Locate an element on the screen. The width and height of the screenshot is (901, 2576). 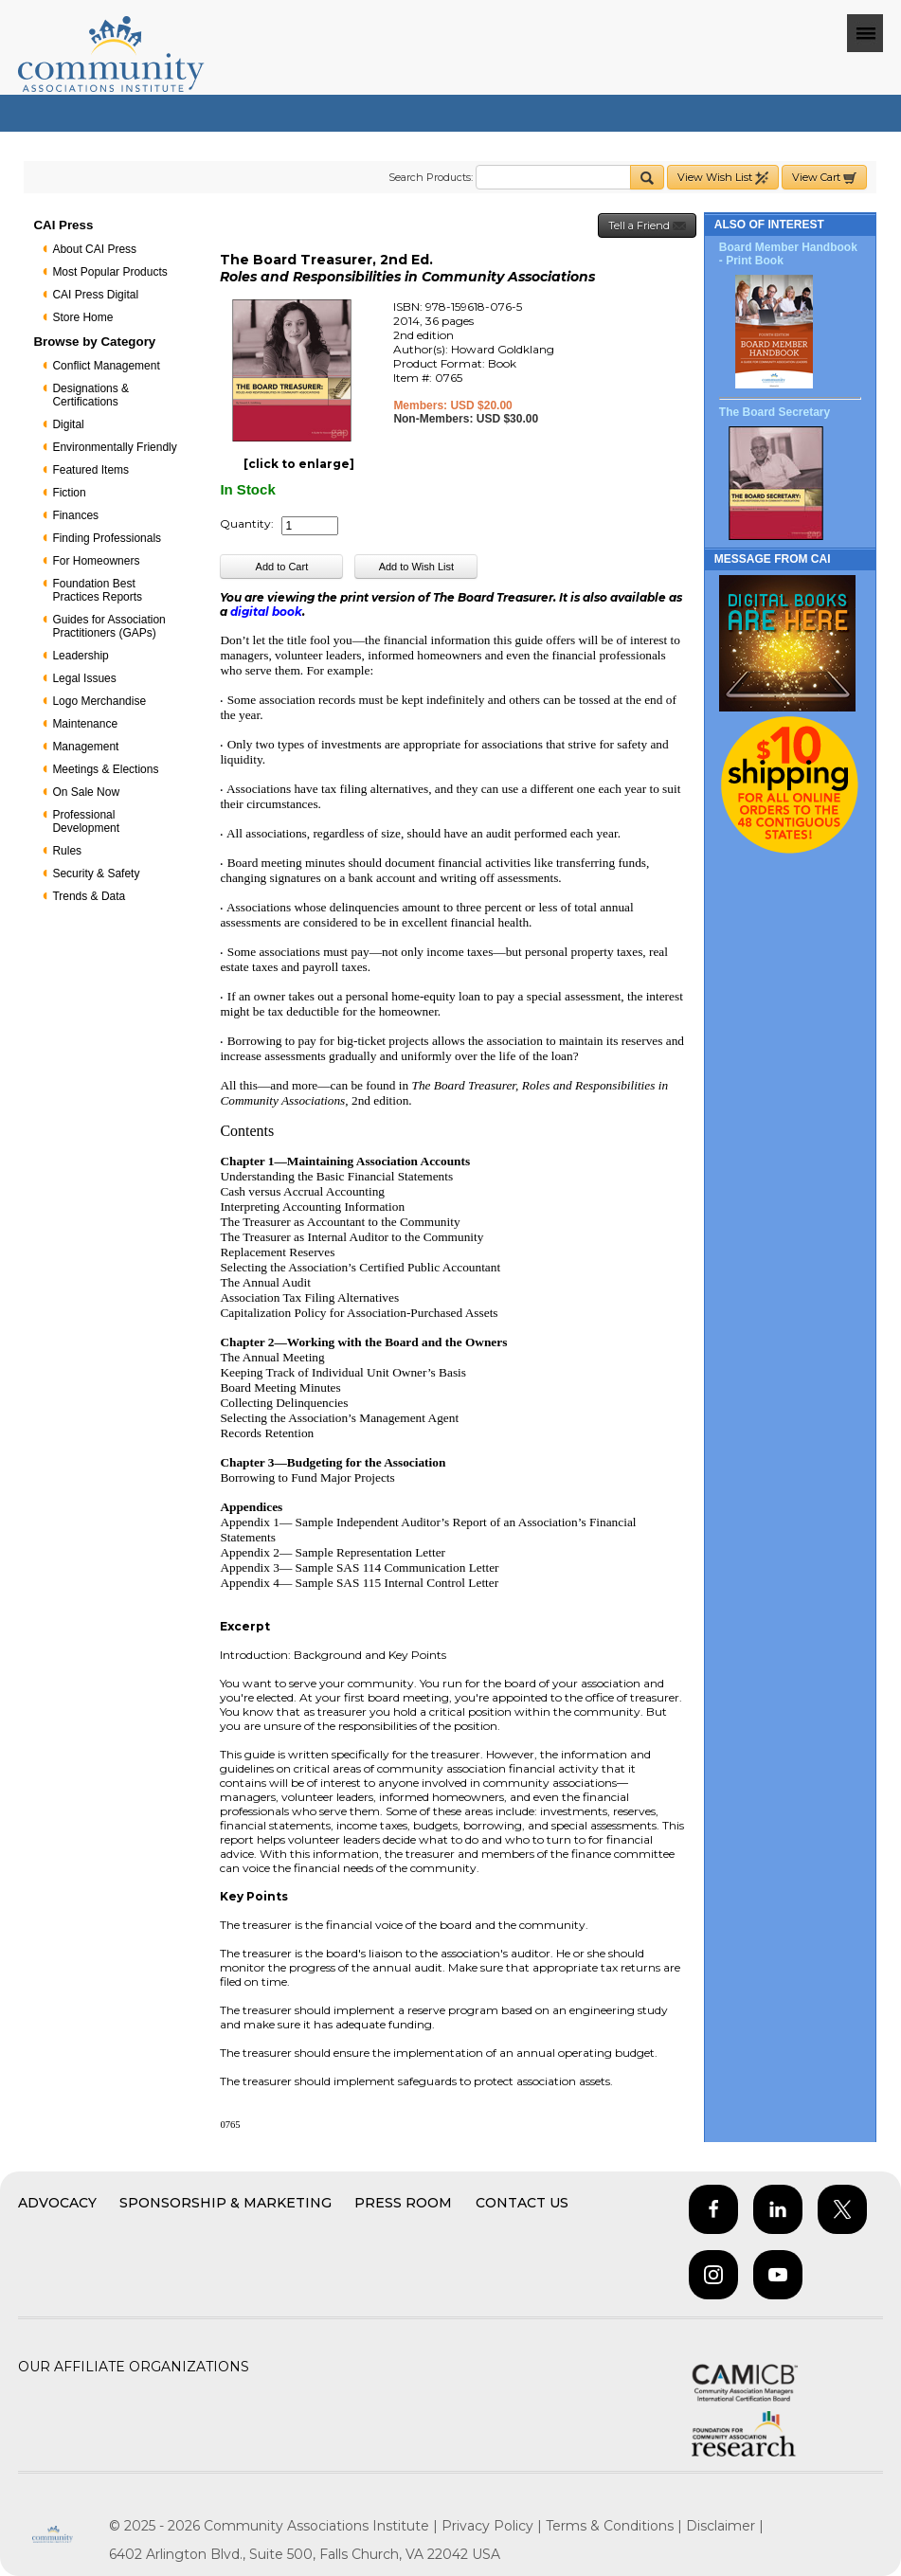
Sponsorship & Marketing is located at coordinates (225, 2202).